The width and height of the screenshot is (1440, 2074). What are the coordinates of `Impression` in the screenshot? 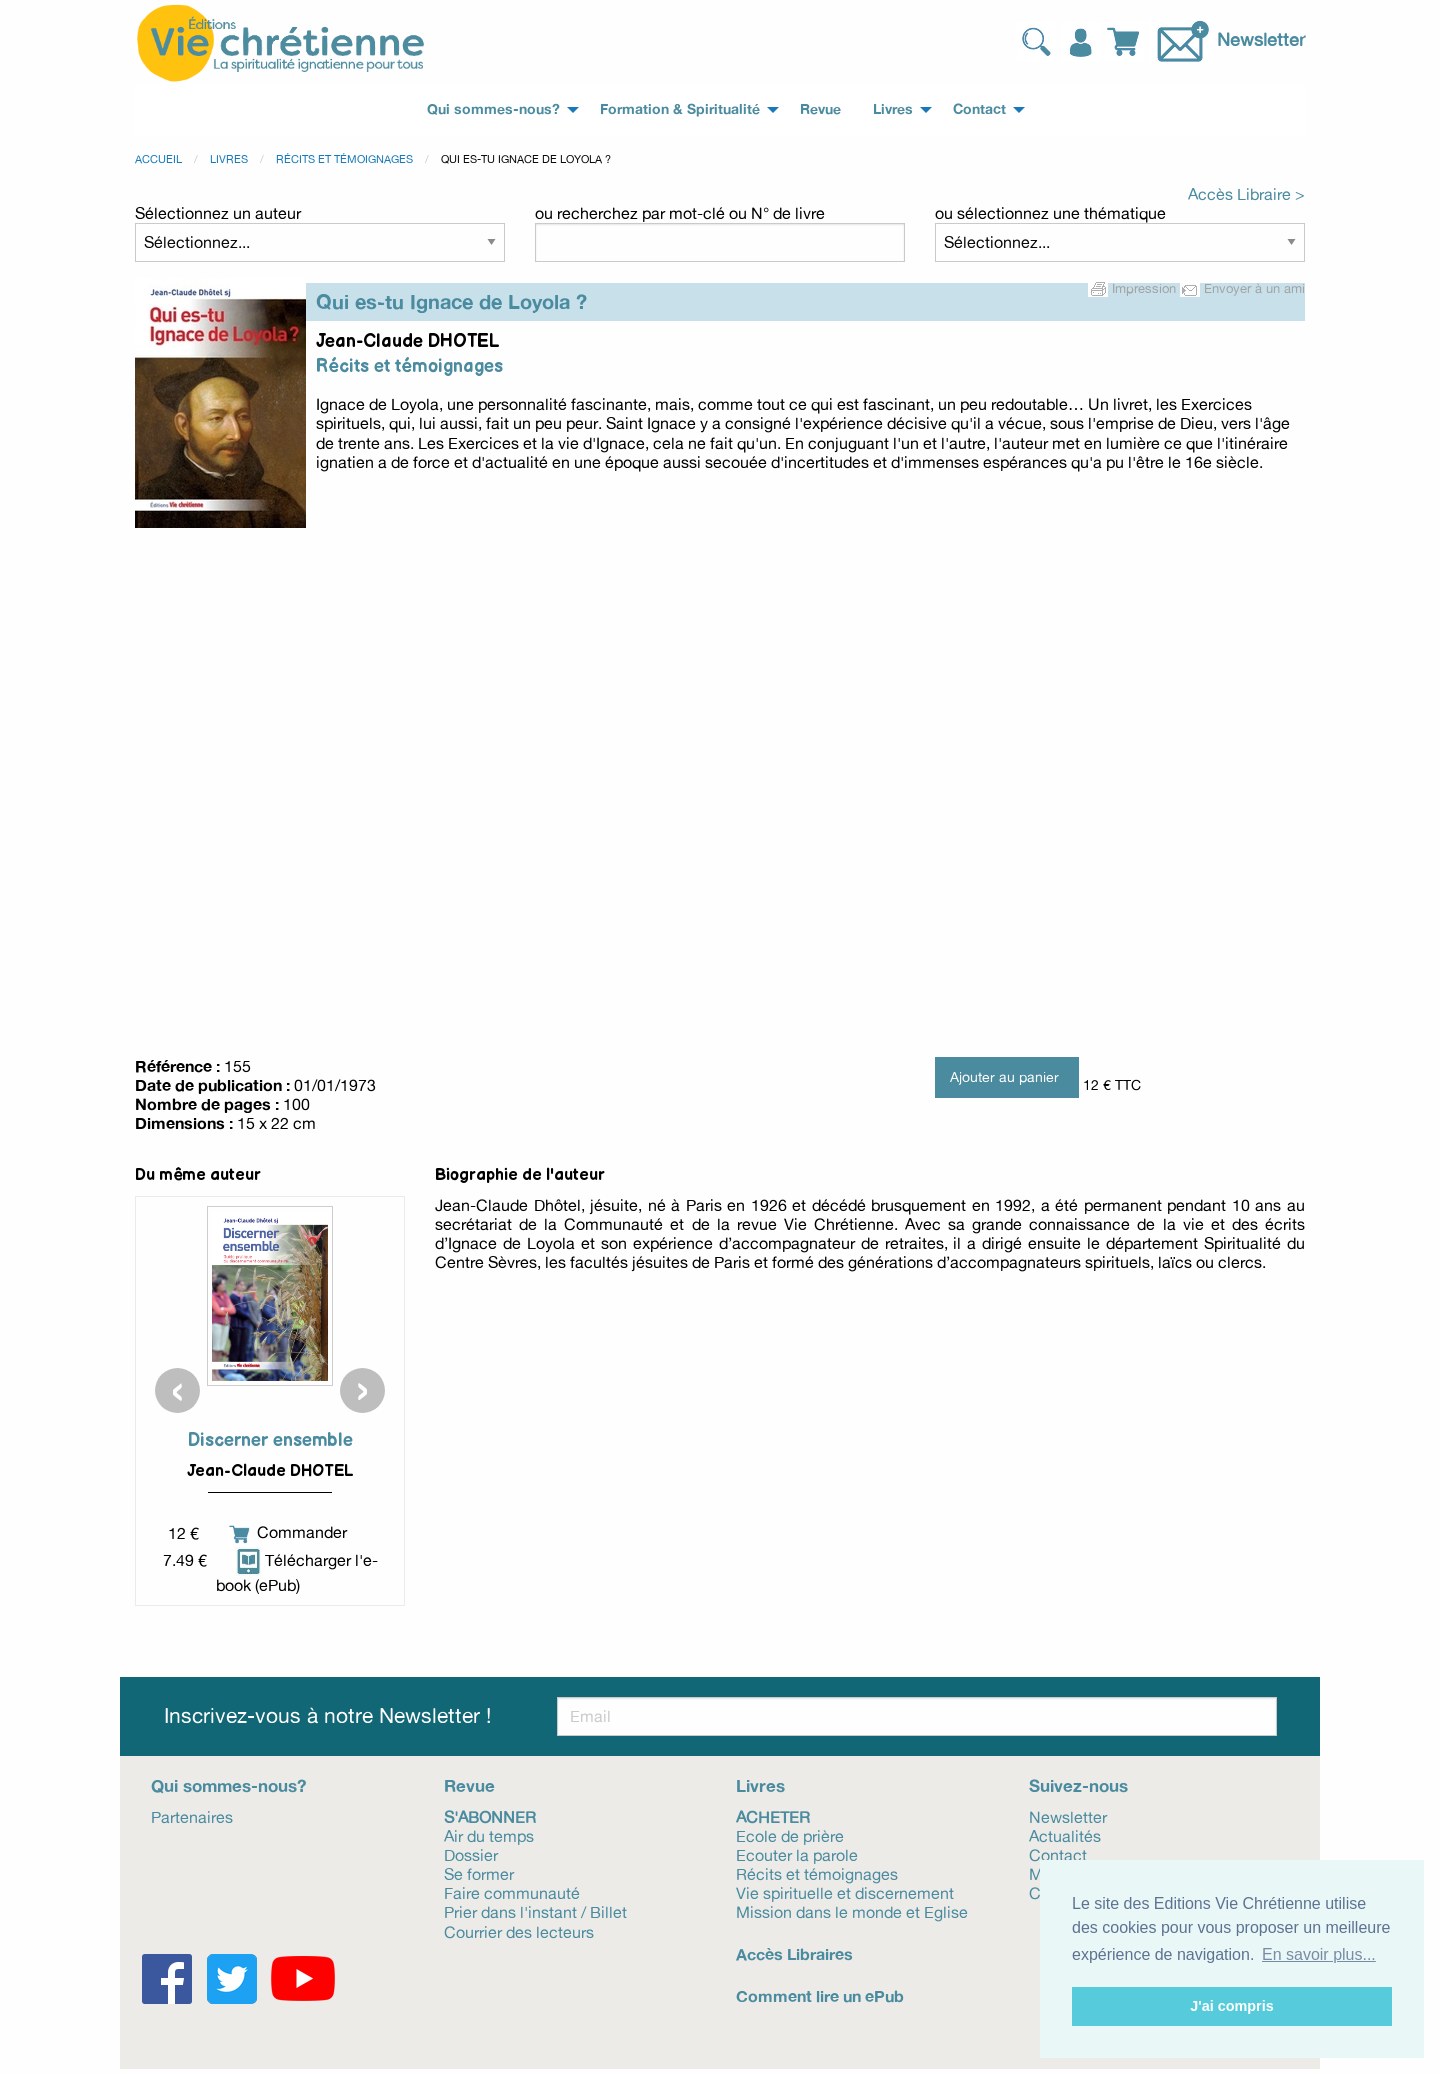 It's located at (1134, 288).